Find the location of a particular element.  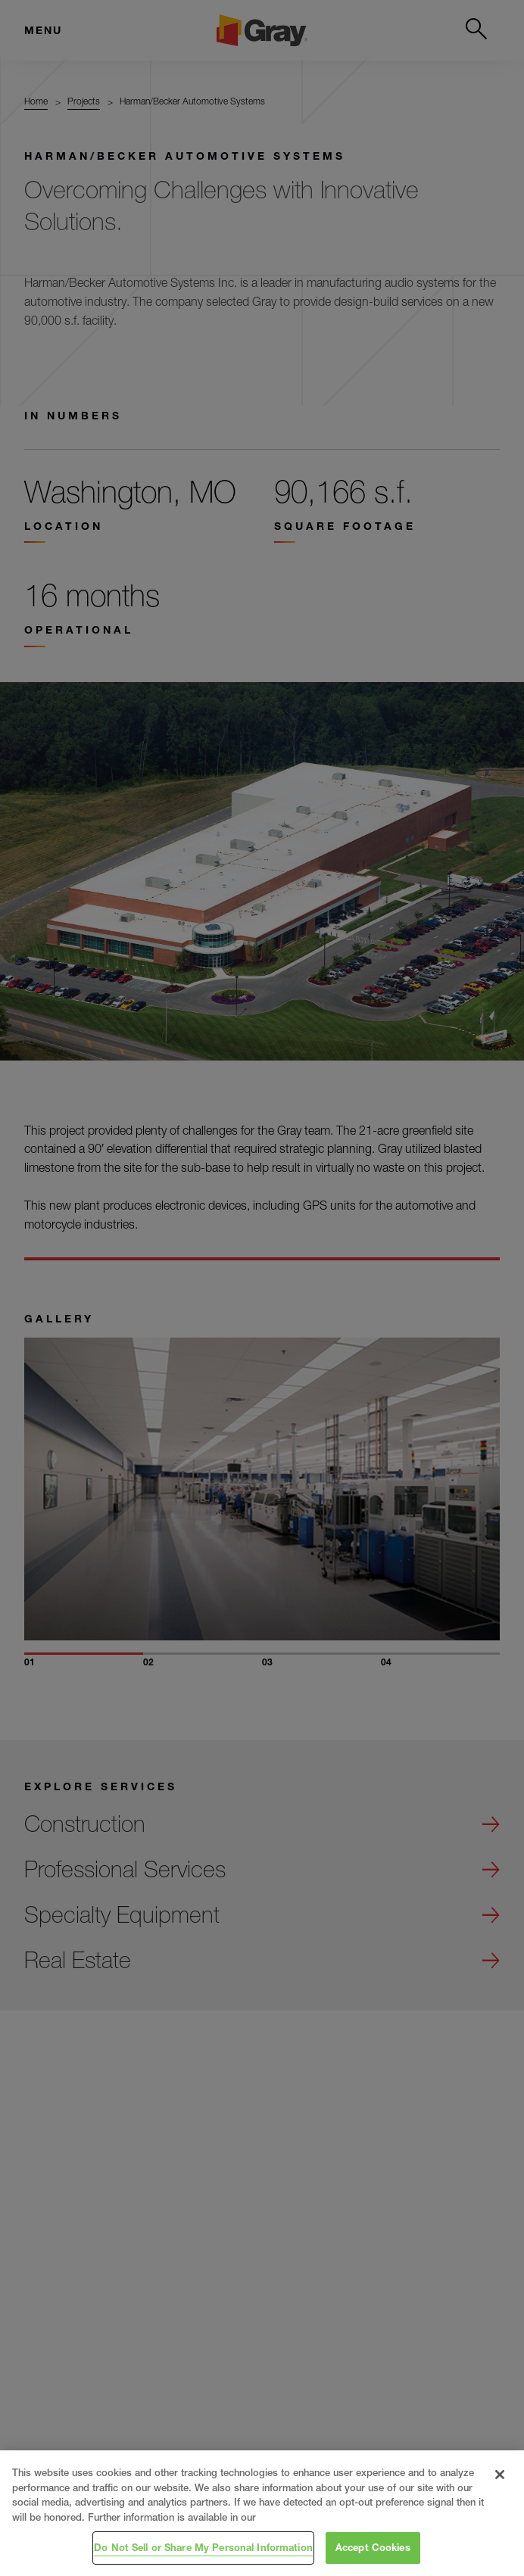

Do Not Sell or Share My Personal Information is located at coordinates (203, 2547).